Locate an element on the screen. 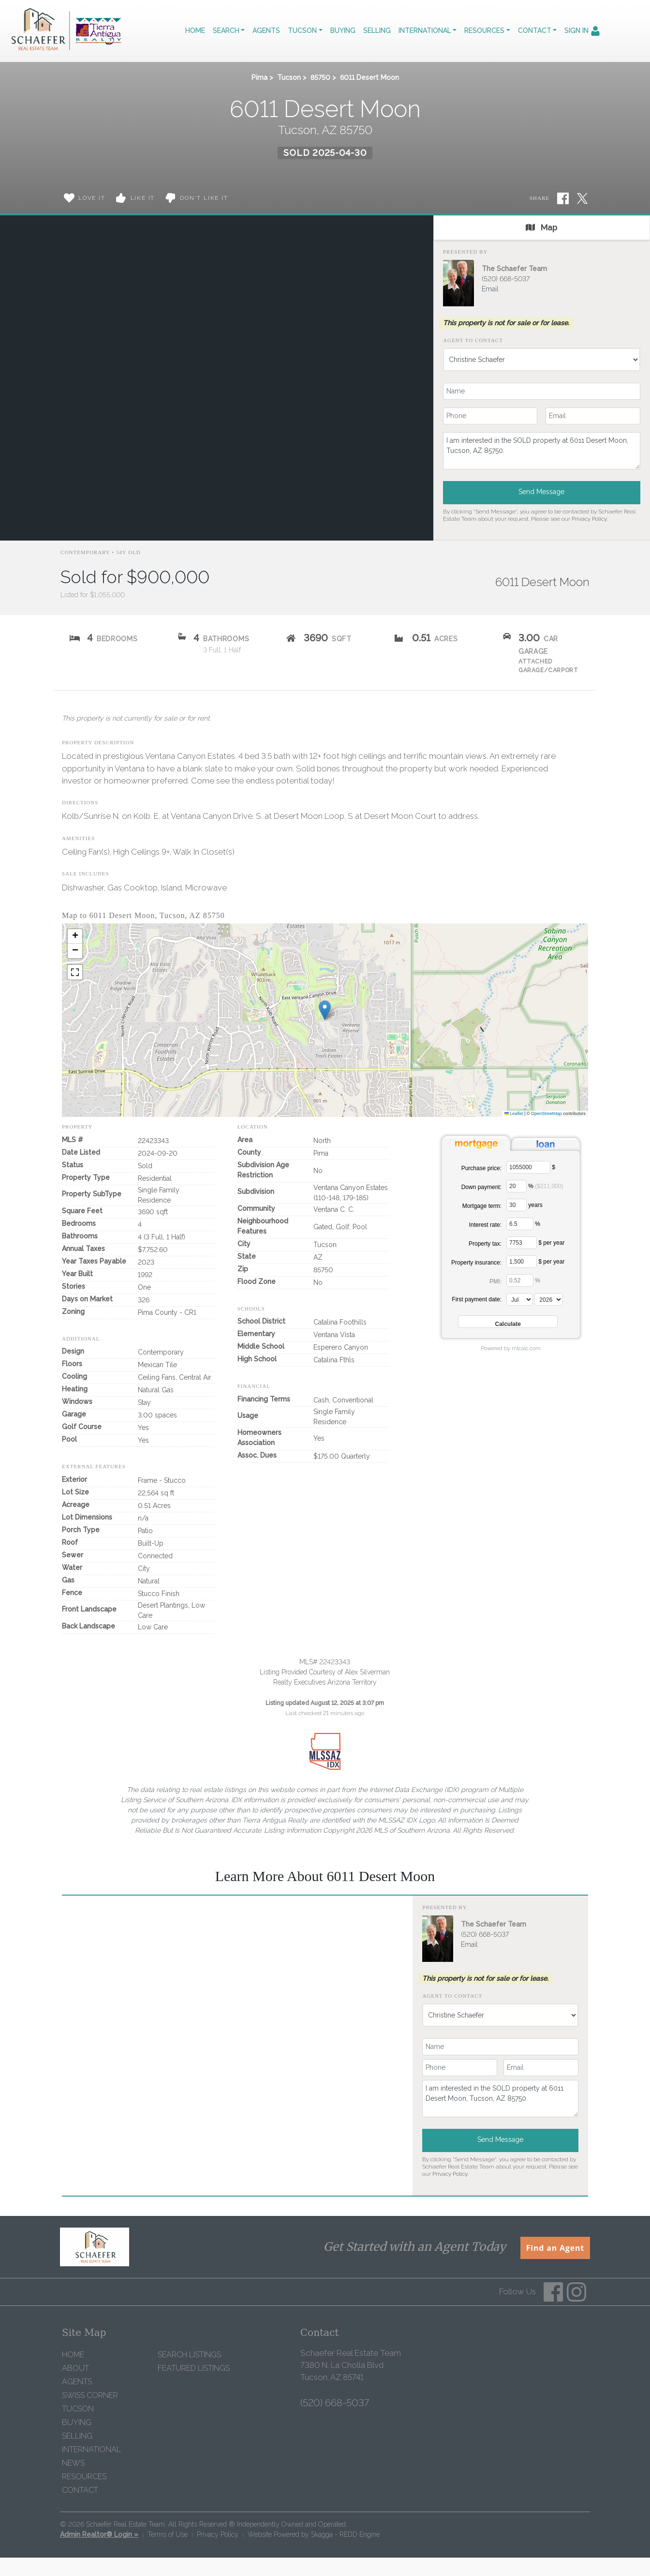 The image size is (650, 2576). Buying is located at coordinates (342, 30).